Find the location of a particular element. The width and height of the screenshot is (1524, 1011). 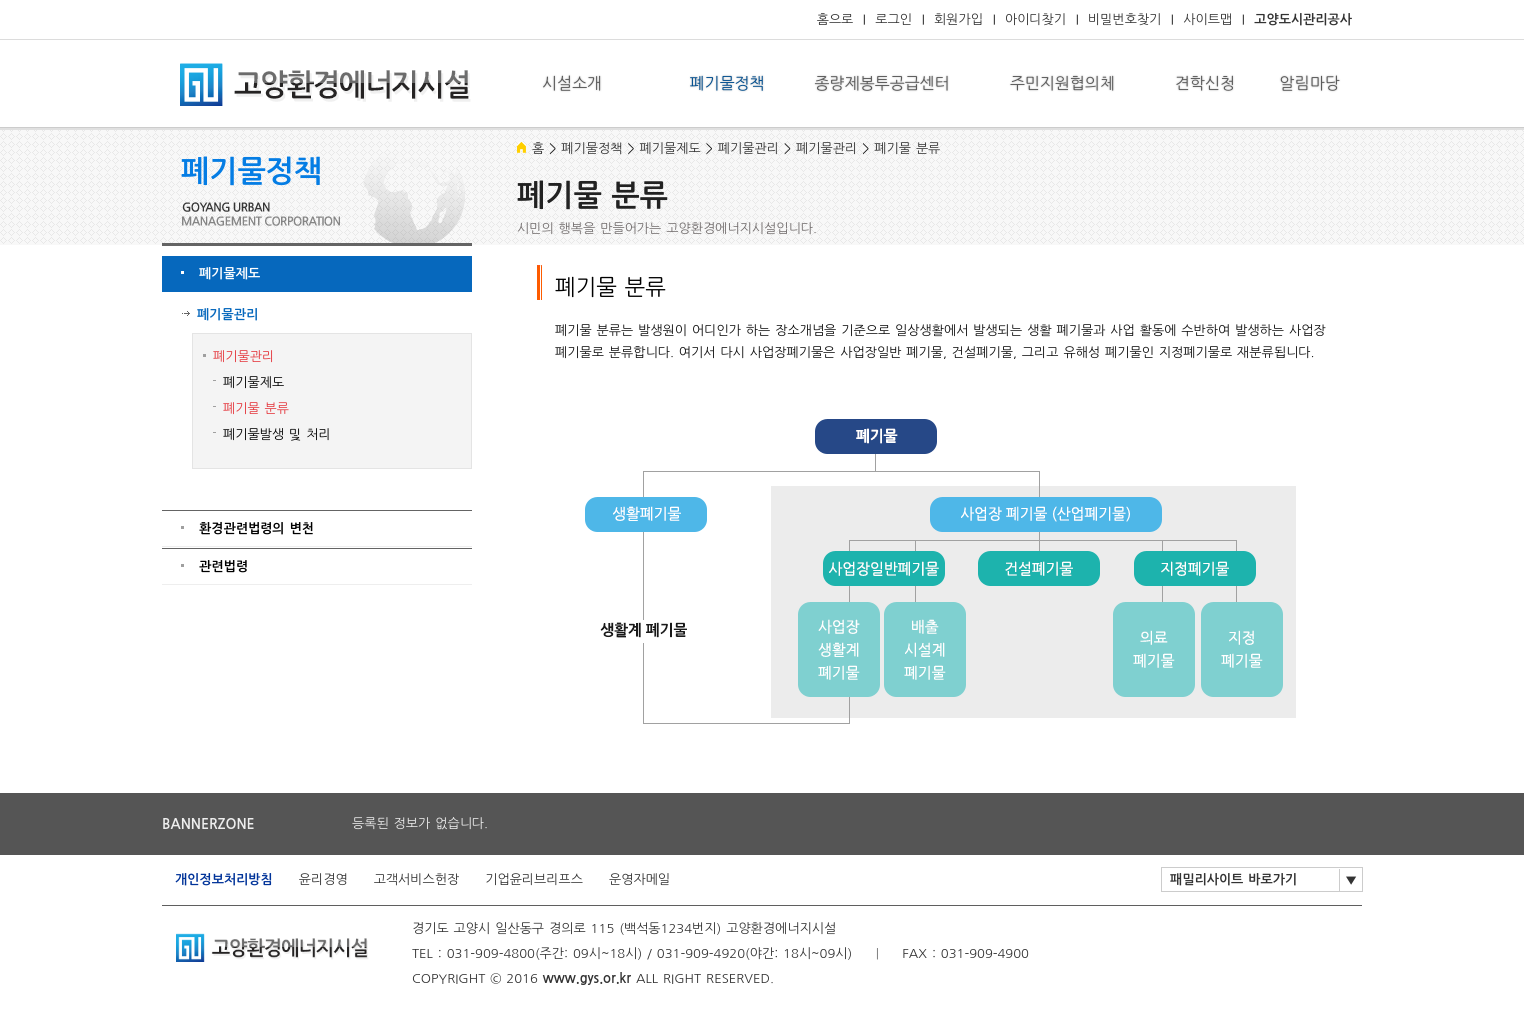

아이디찾기 is located at coordinates (1035, 19).